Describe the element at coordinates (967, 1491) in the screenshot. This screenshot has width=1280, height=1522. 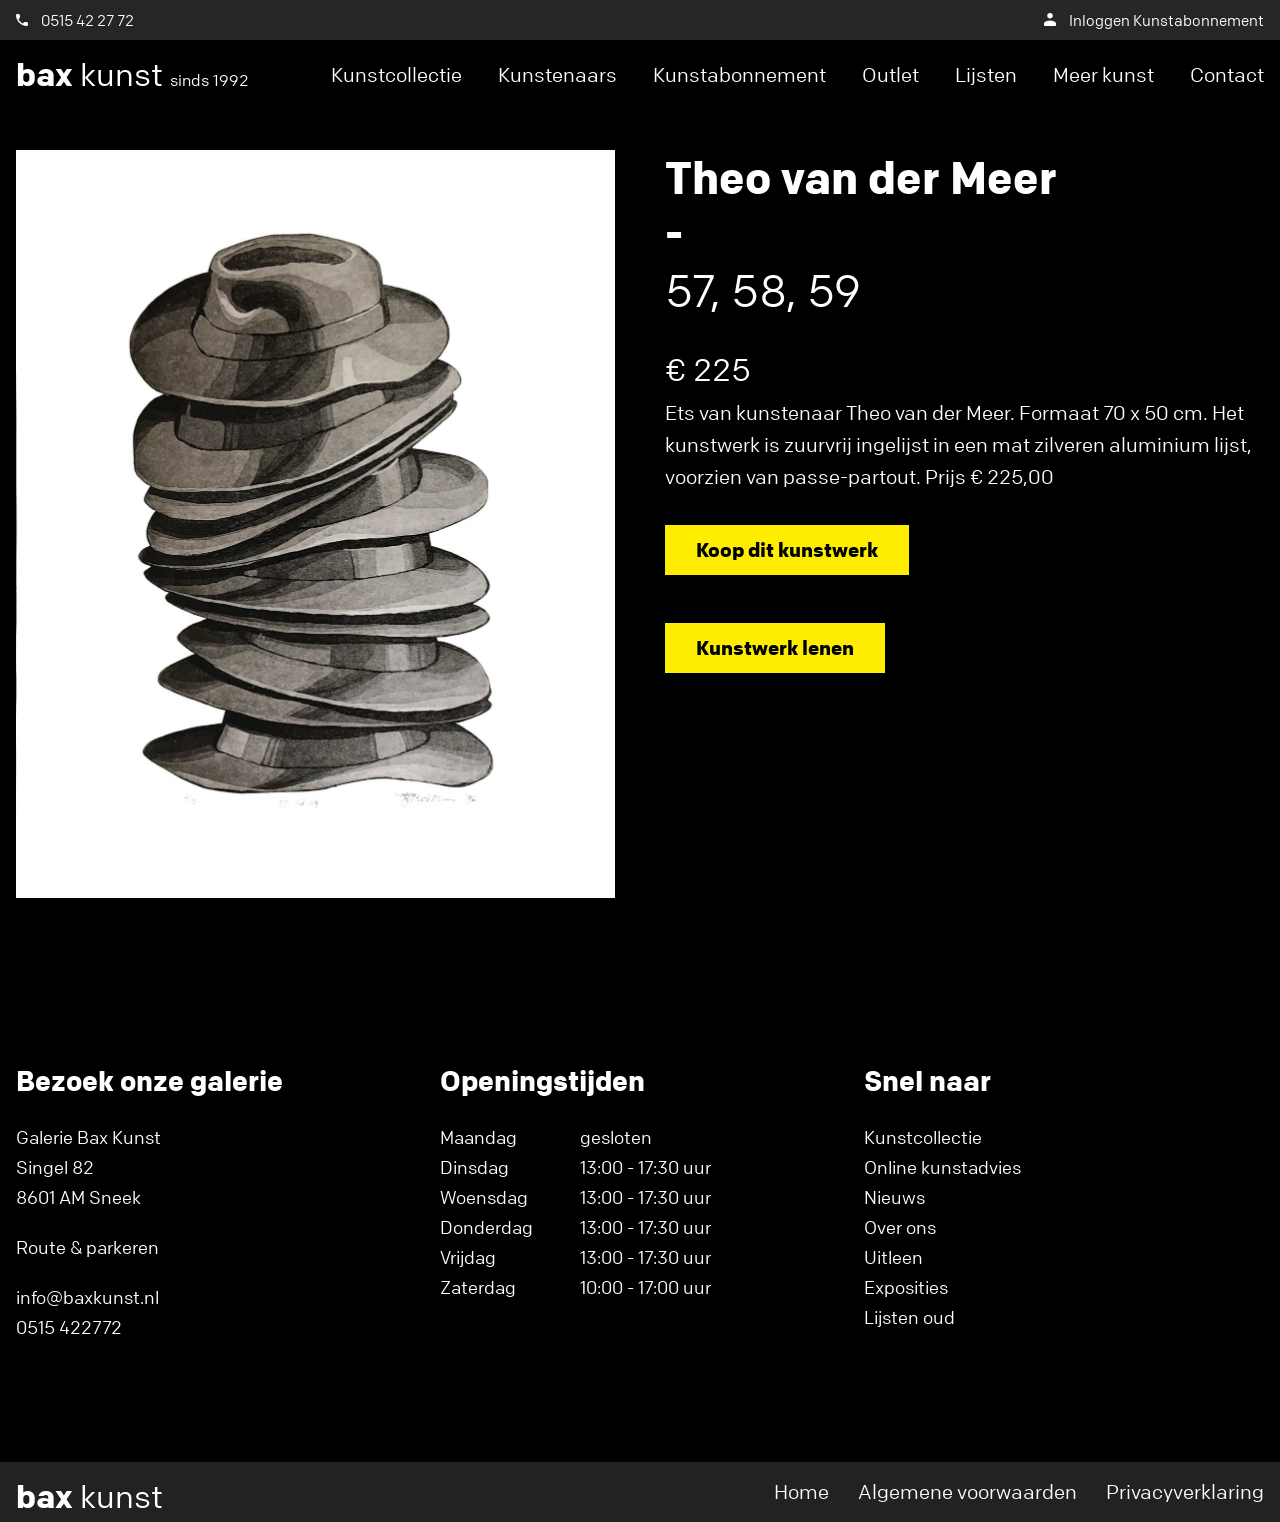
I see `Algemene voorwaarden` at that location.